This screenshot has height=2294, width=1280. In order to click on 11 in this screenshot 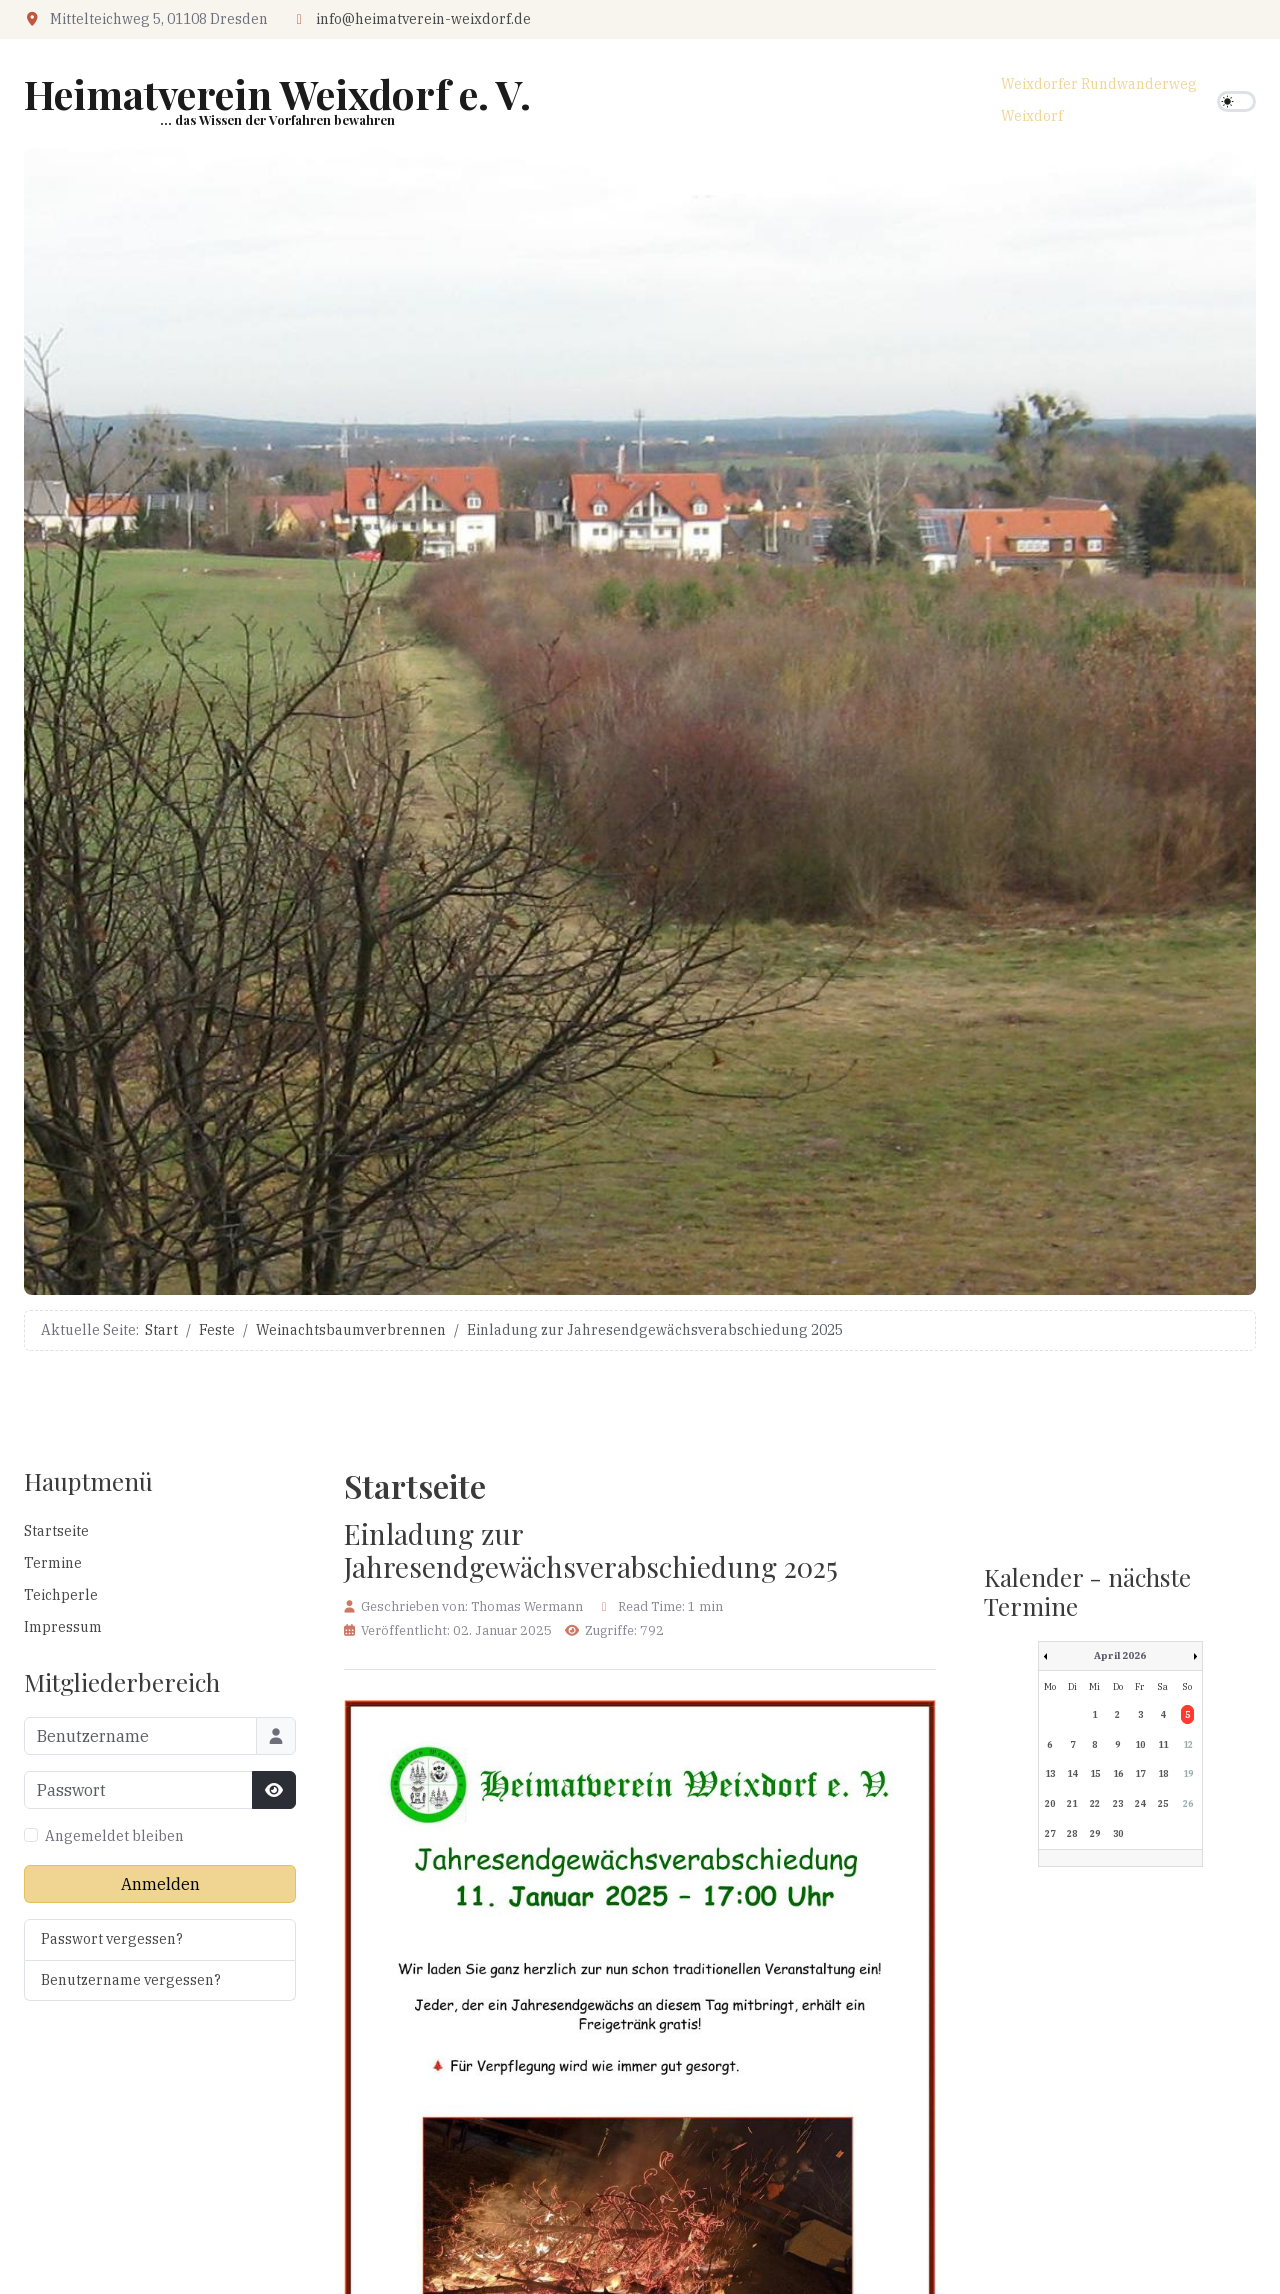, I will do `click(1163, 1744)`.